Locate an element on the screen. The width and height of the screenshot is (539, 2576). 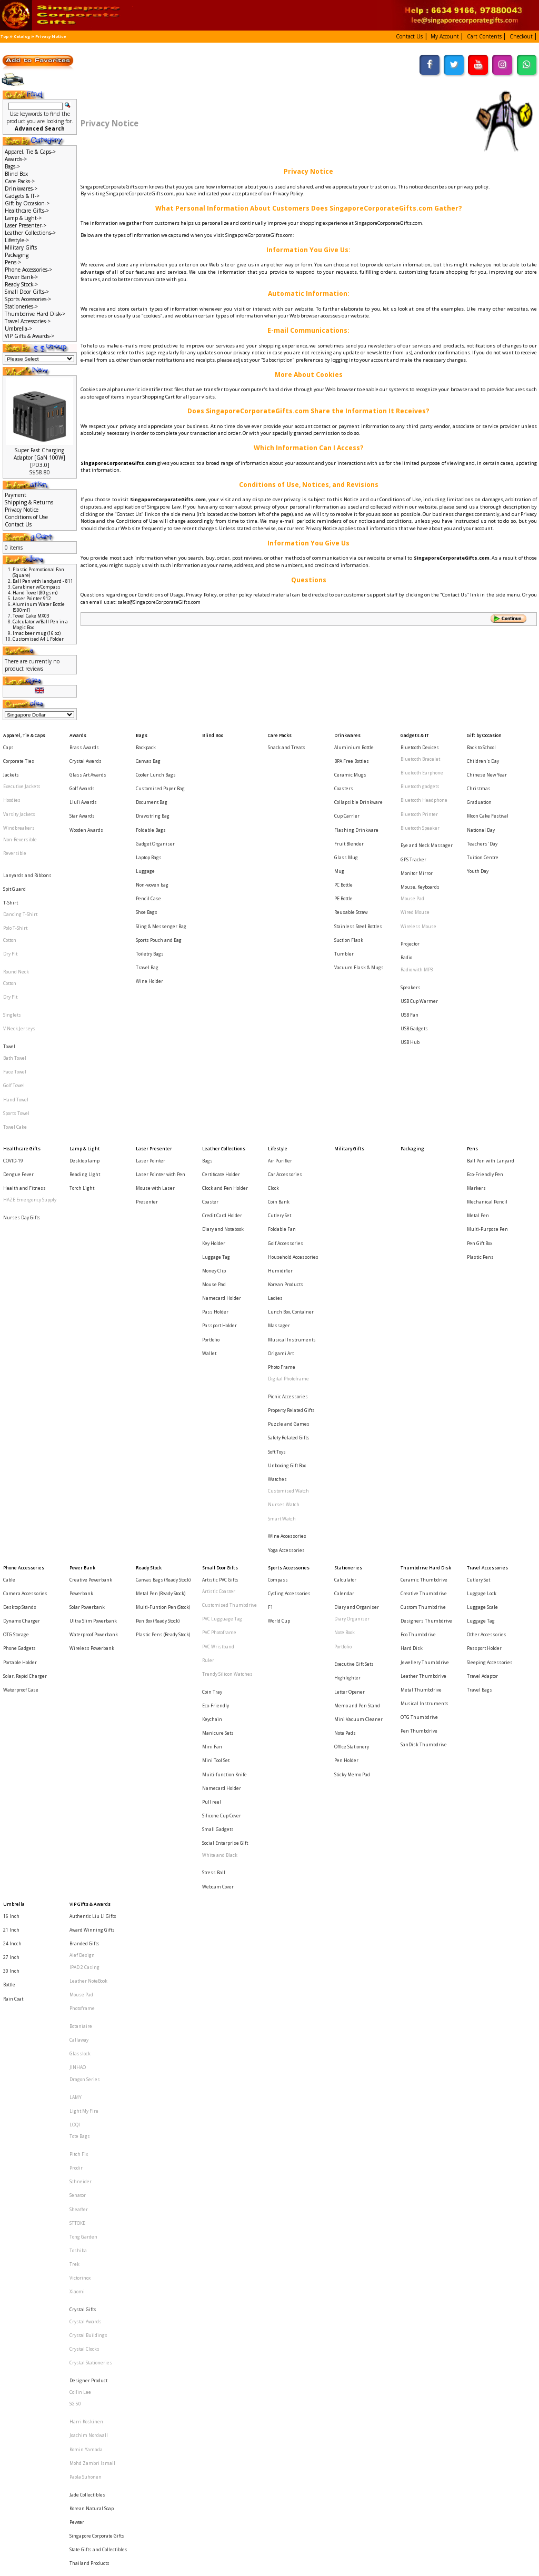
Luggage Tag is located at coordinates (216, 1115).